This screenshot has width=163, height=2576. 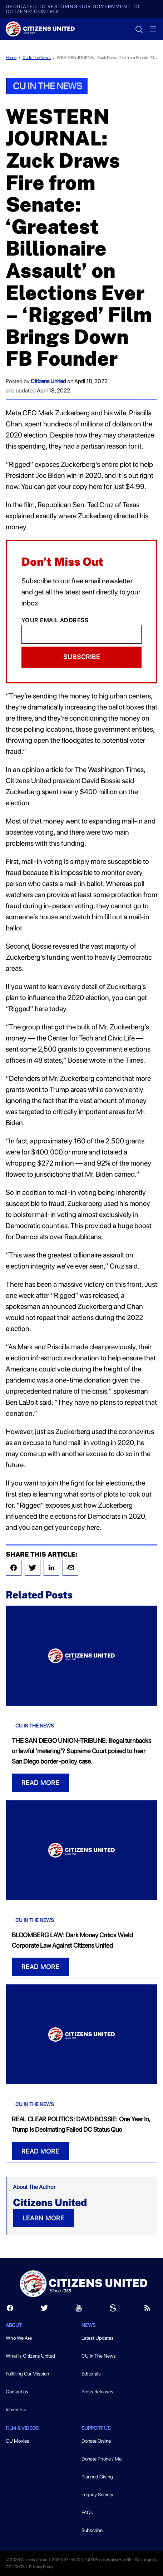 What do you see at coordinates (41, 2566) in the screenshot?
I see `Privacy Policy` at bounding box center [41, 2566].